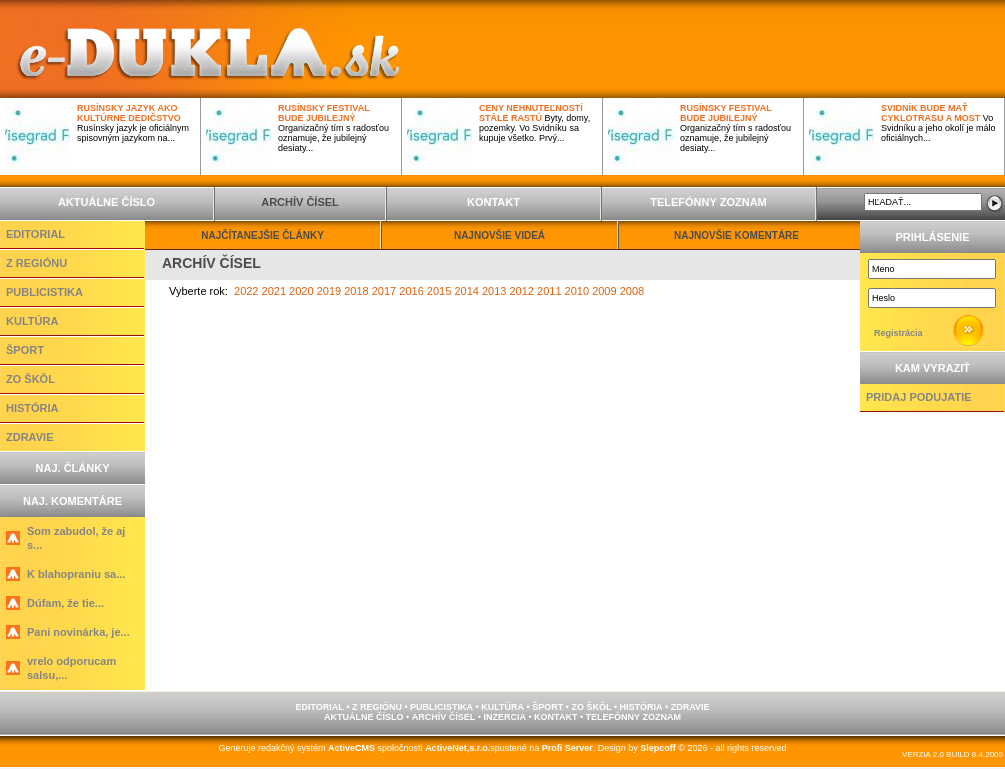 The height and width of the screenshot is (769, 1005). I want to click on Registrácia, so click(898, 333).